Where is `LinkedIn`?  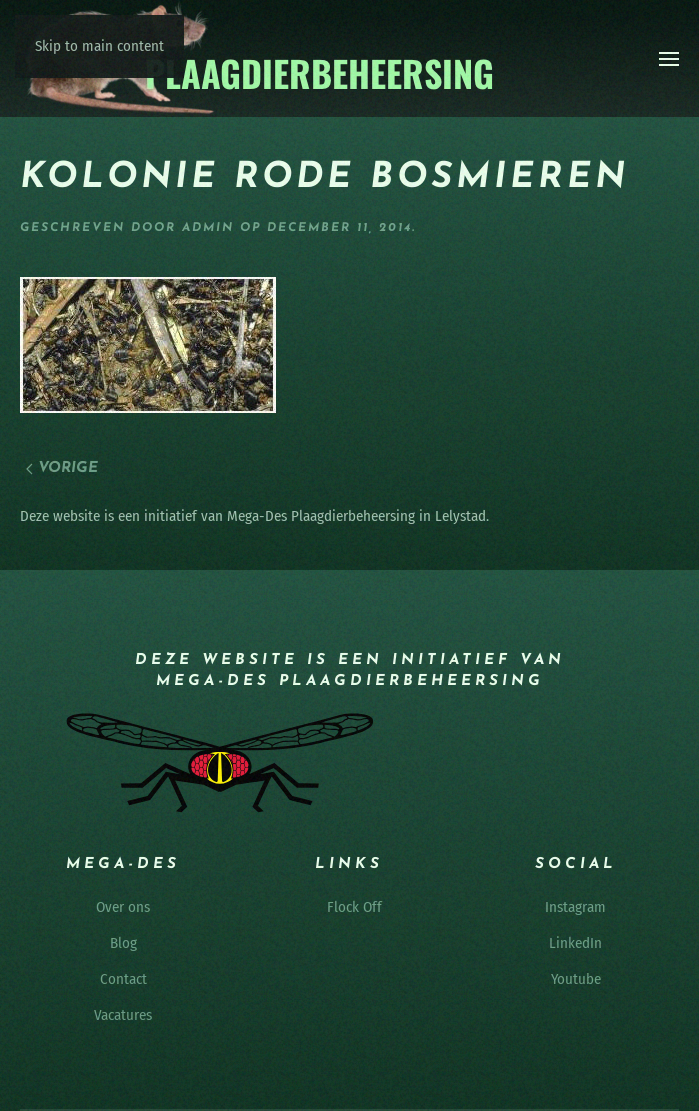 LinkedIn is located at coordinates (575, 943).